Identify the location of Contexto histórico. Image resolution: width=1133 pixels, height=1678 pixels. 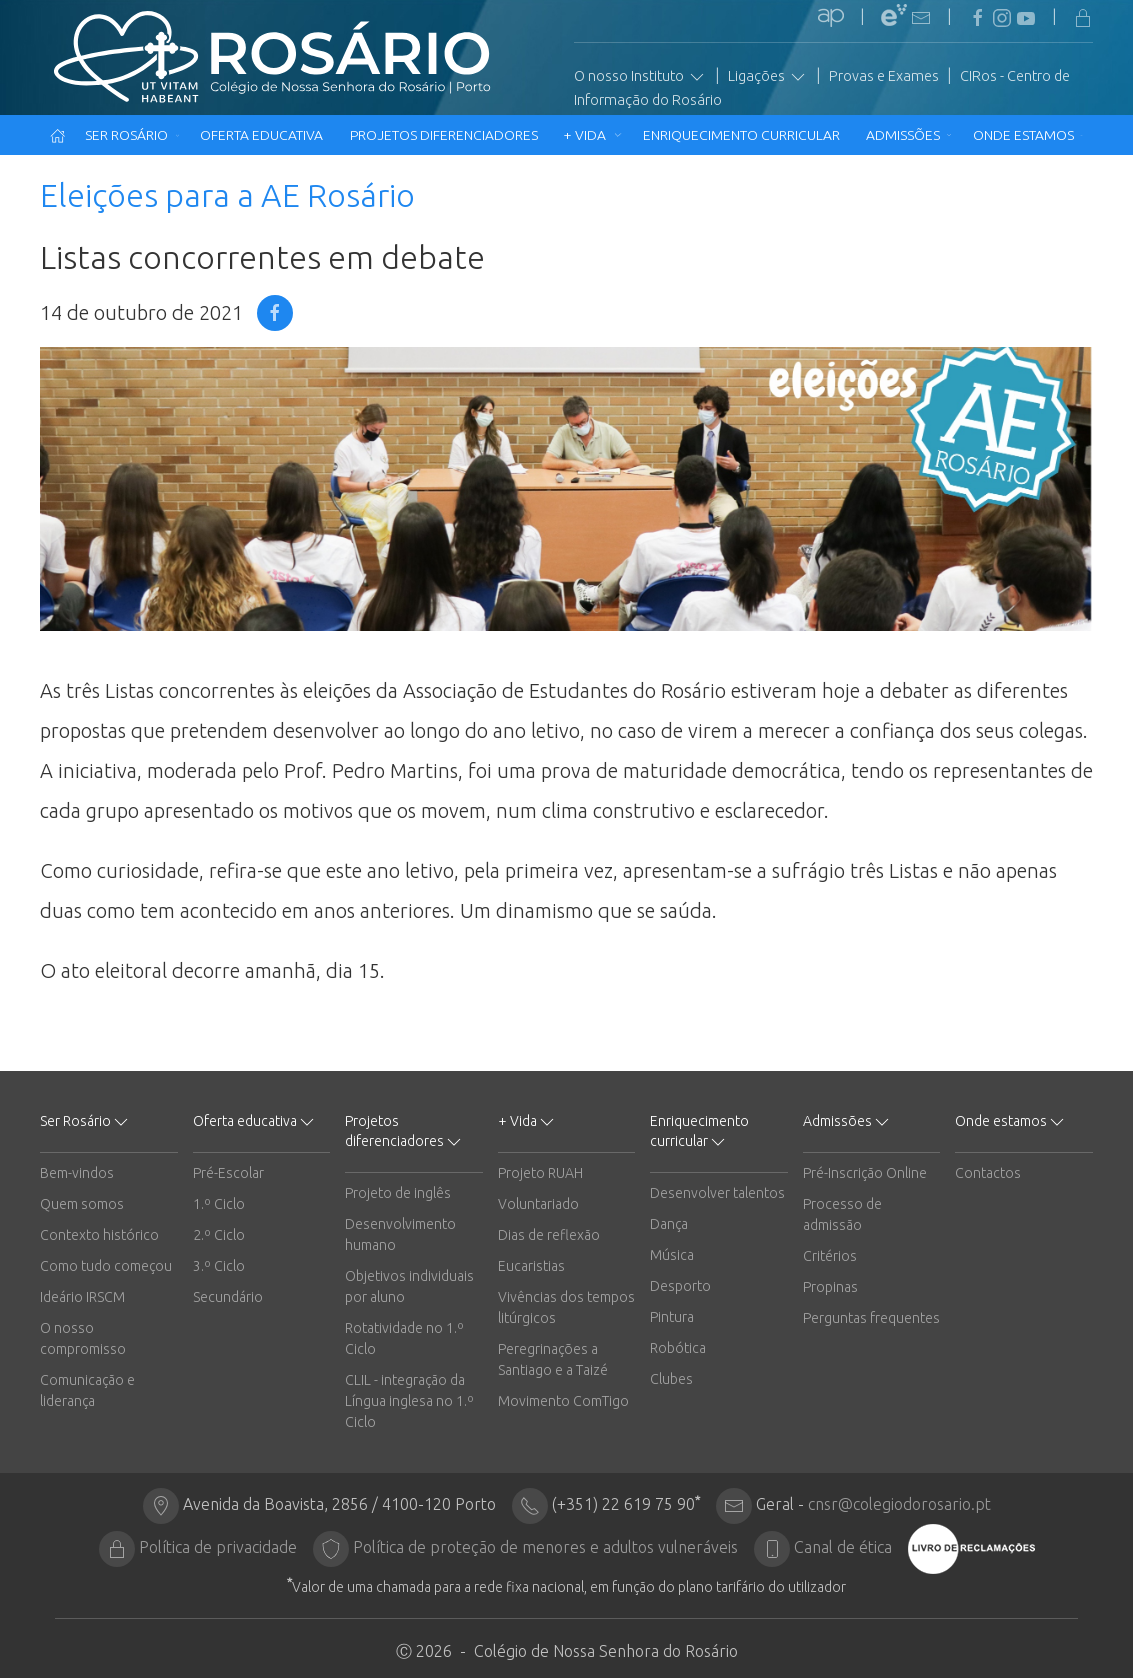
(99, 1235).